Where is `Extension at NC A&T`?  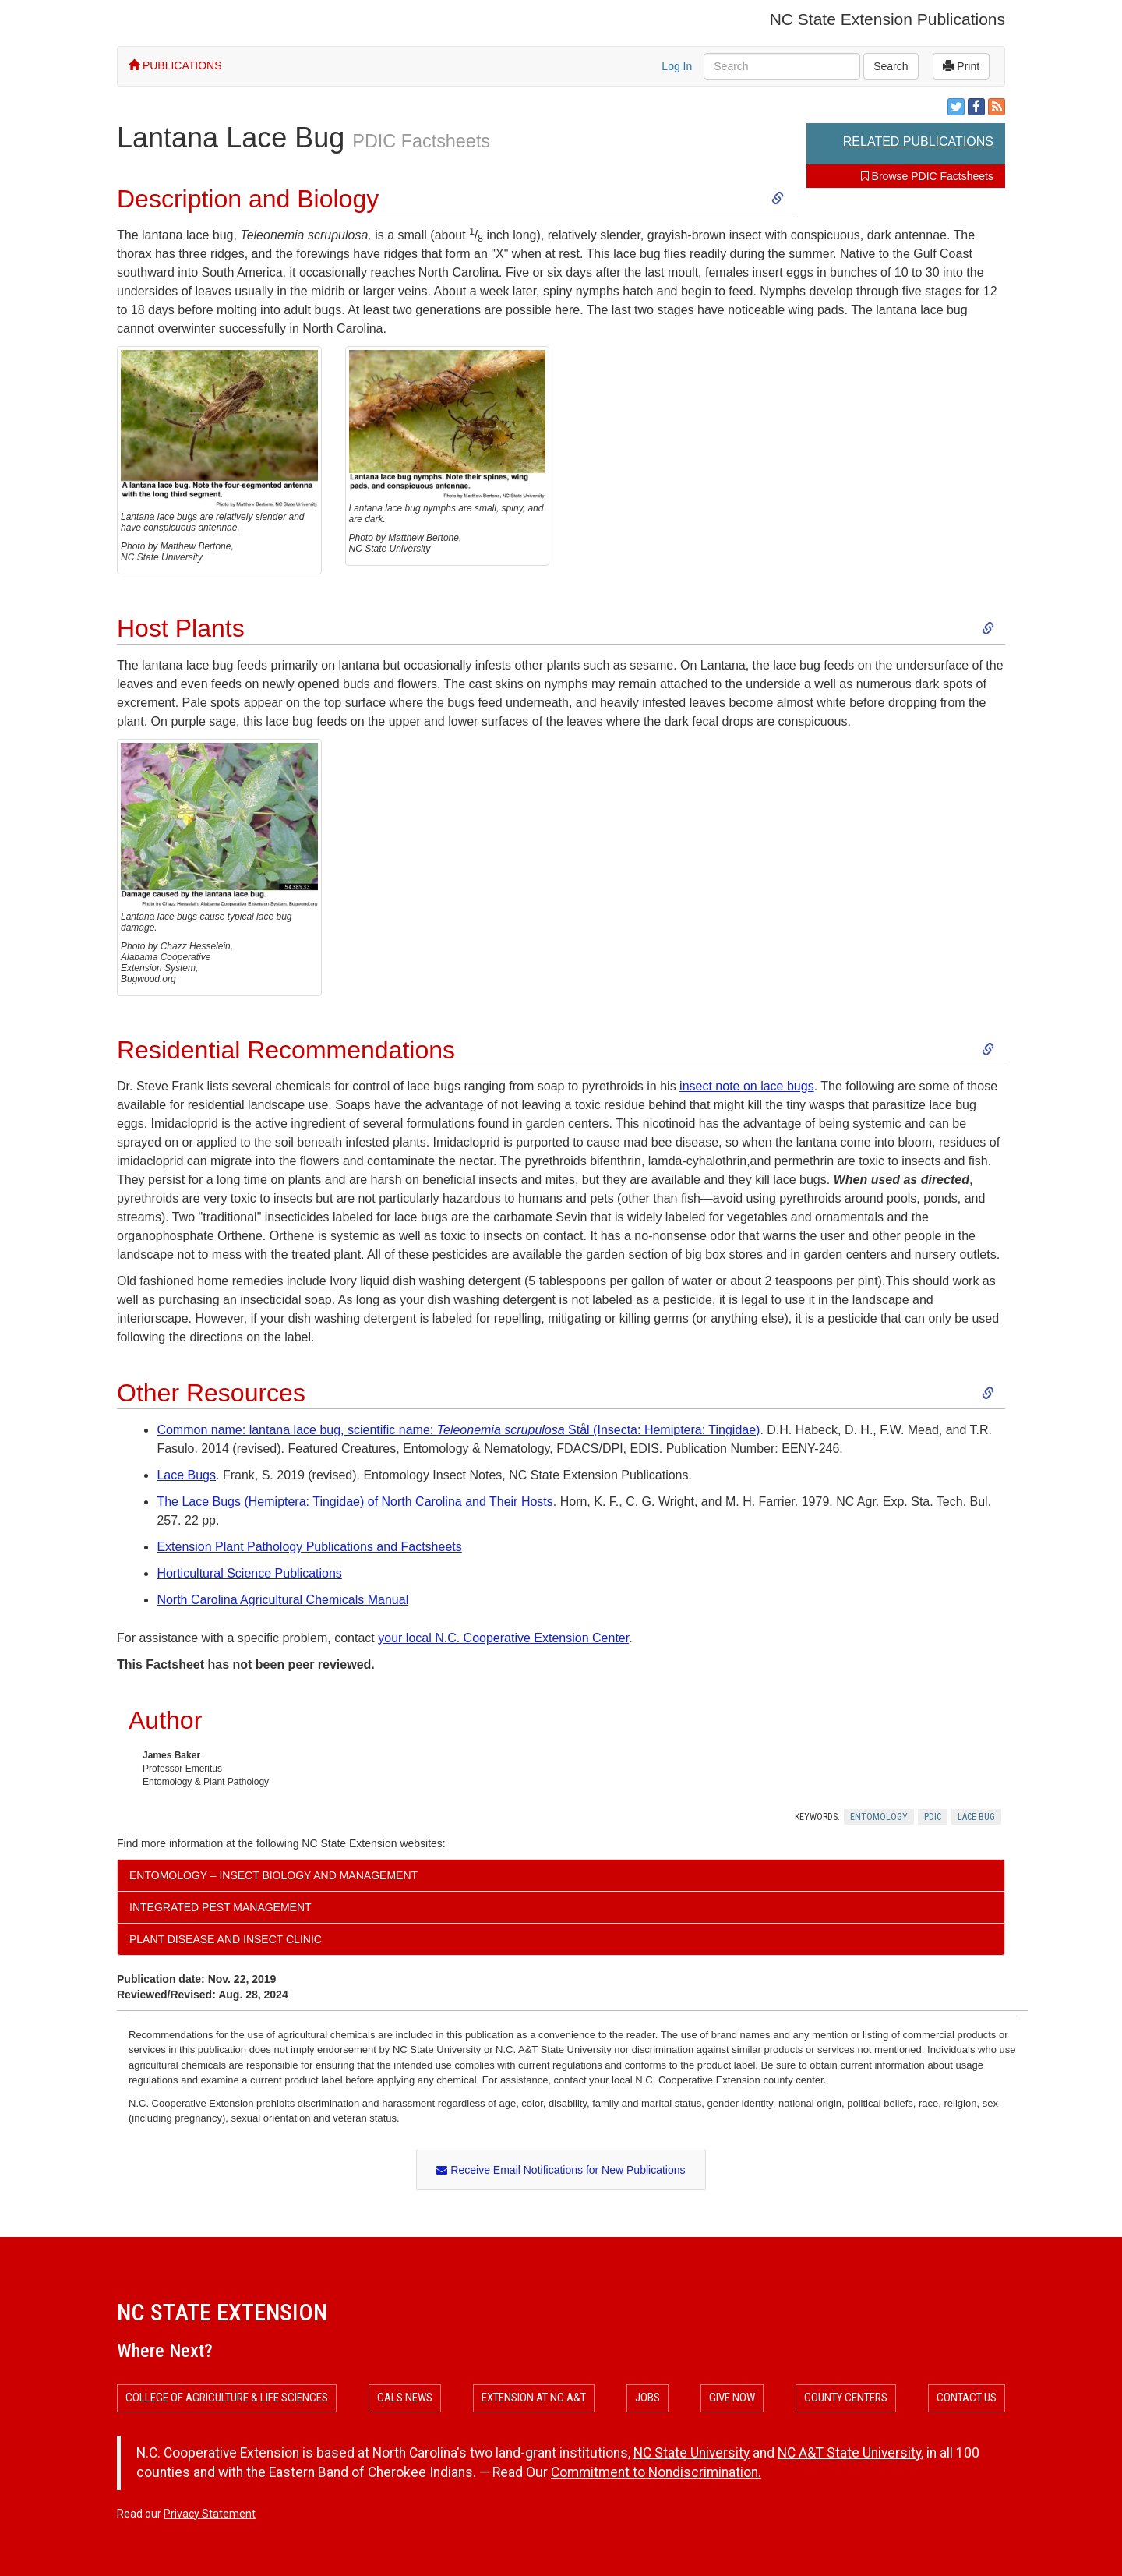
Extension at NC A&T is located at coordinates (534, 2397).